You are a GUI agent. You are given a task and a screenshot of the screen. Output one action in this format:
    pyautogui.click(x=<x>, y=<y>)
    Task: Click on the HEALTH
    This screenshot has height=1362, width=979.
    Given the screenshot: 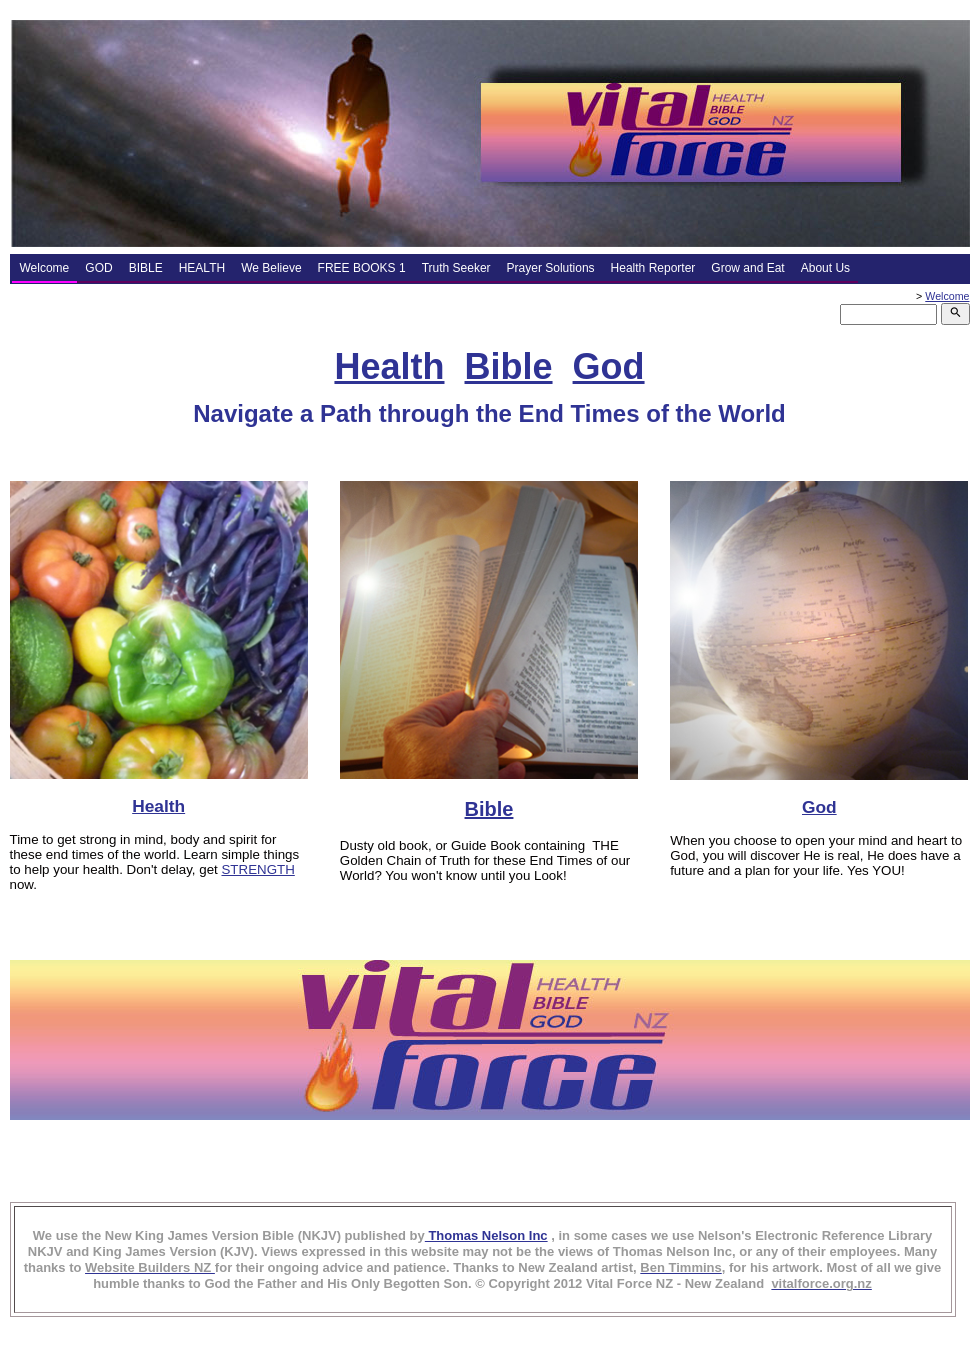 What is the action you would take?
    pyautogui.click(x=202, y=268)
    